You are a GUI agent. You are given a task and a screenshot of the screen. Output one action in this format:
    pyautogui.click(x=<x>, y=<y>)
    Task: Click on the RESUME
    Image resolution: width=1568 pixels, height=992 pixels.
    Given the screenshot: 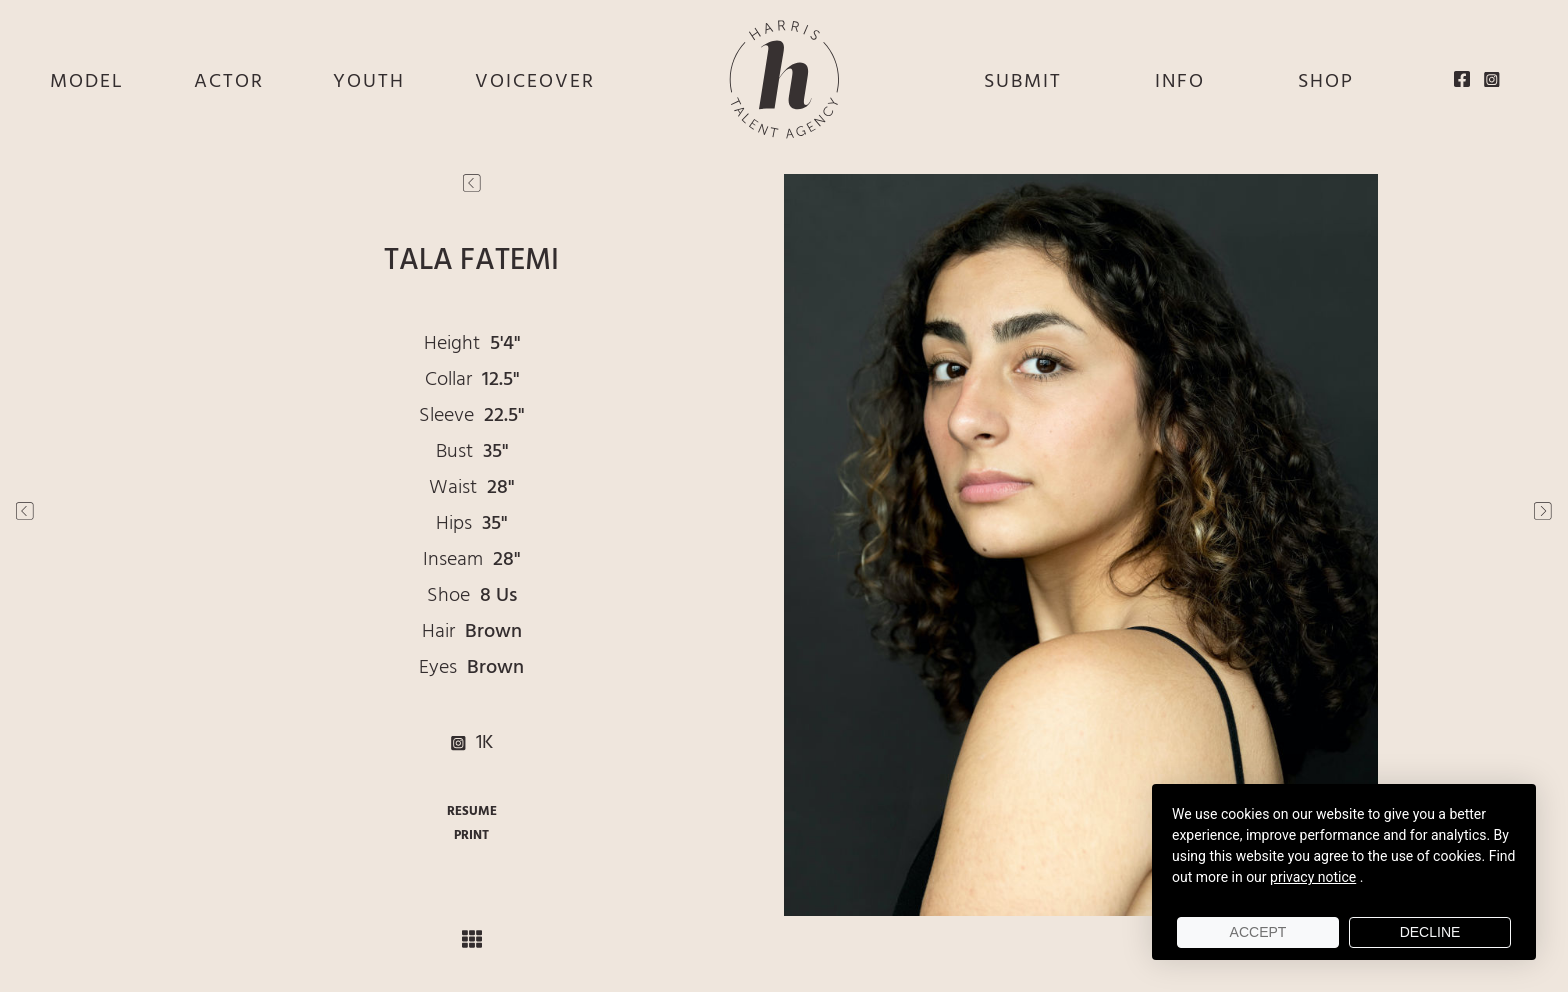 What is the action you would take?
    pyautogui.click(x=472, y=811)
    